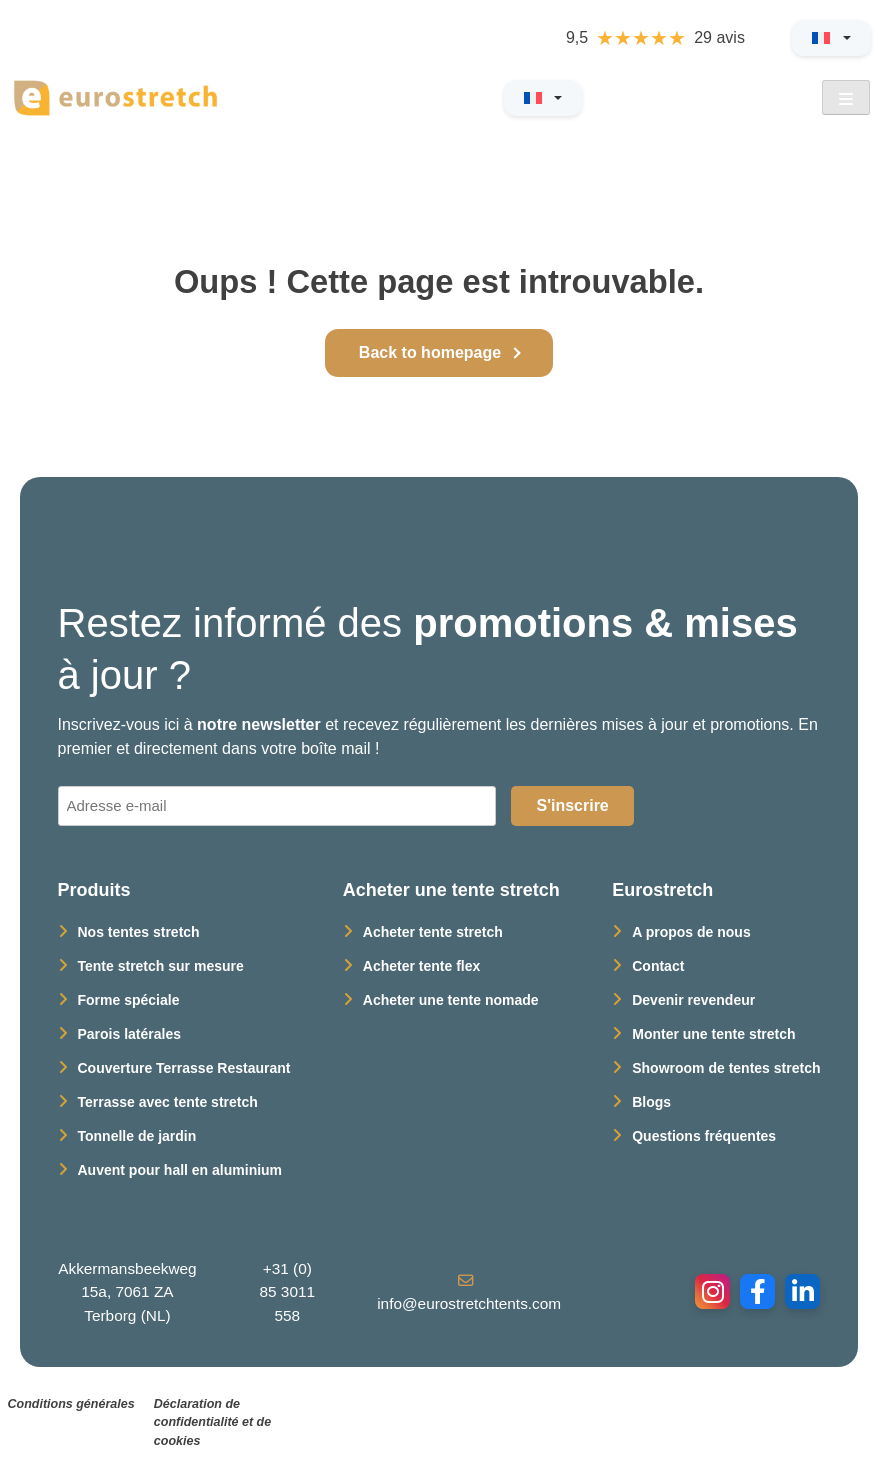 This screenshot has height=1467, width=878. What do you see at coordinates (129, 1000) in the screenshot?
I see `Forme spéciale` at bounding box center [129, 1000].